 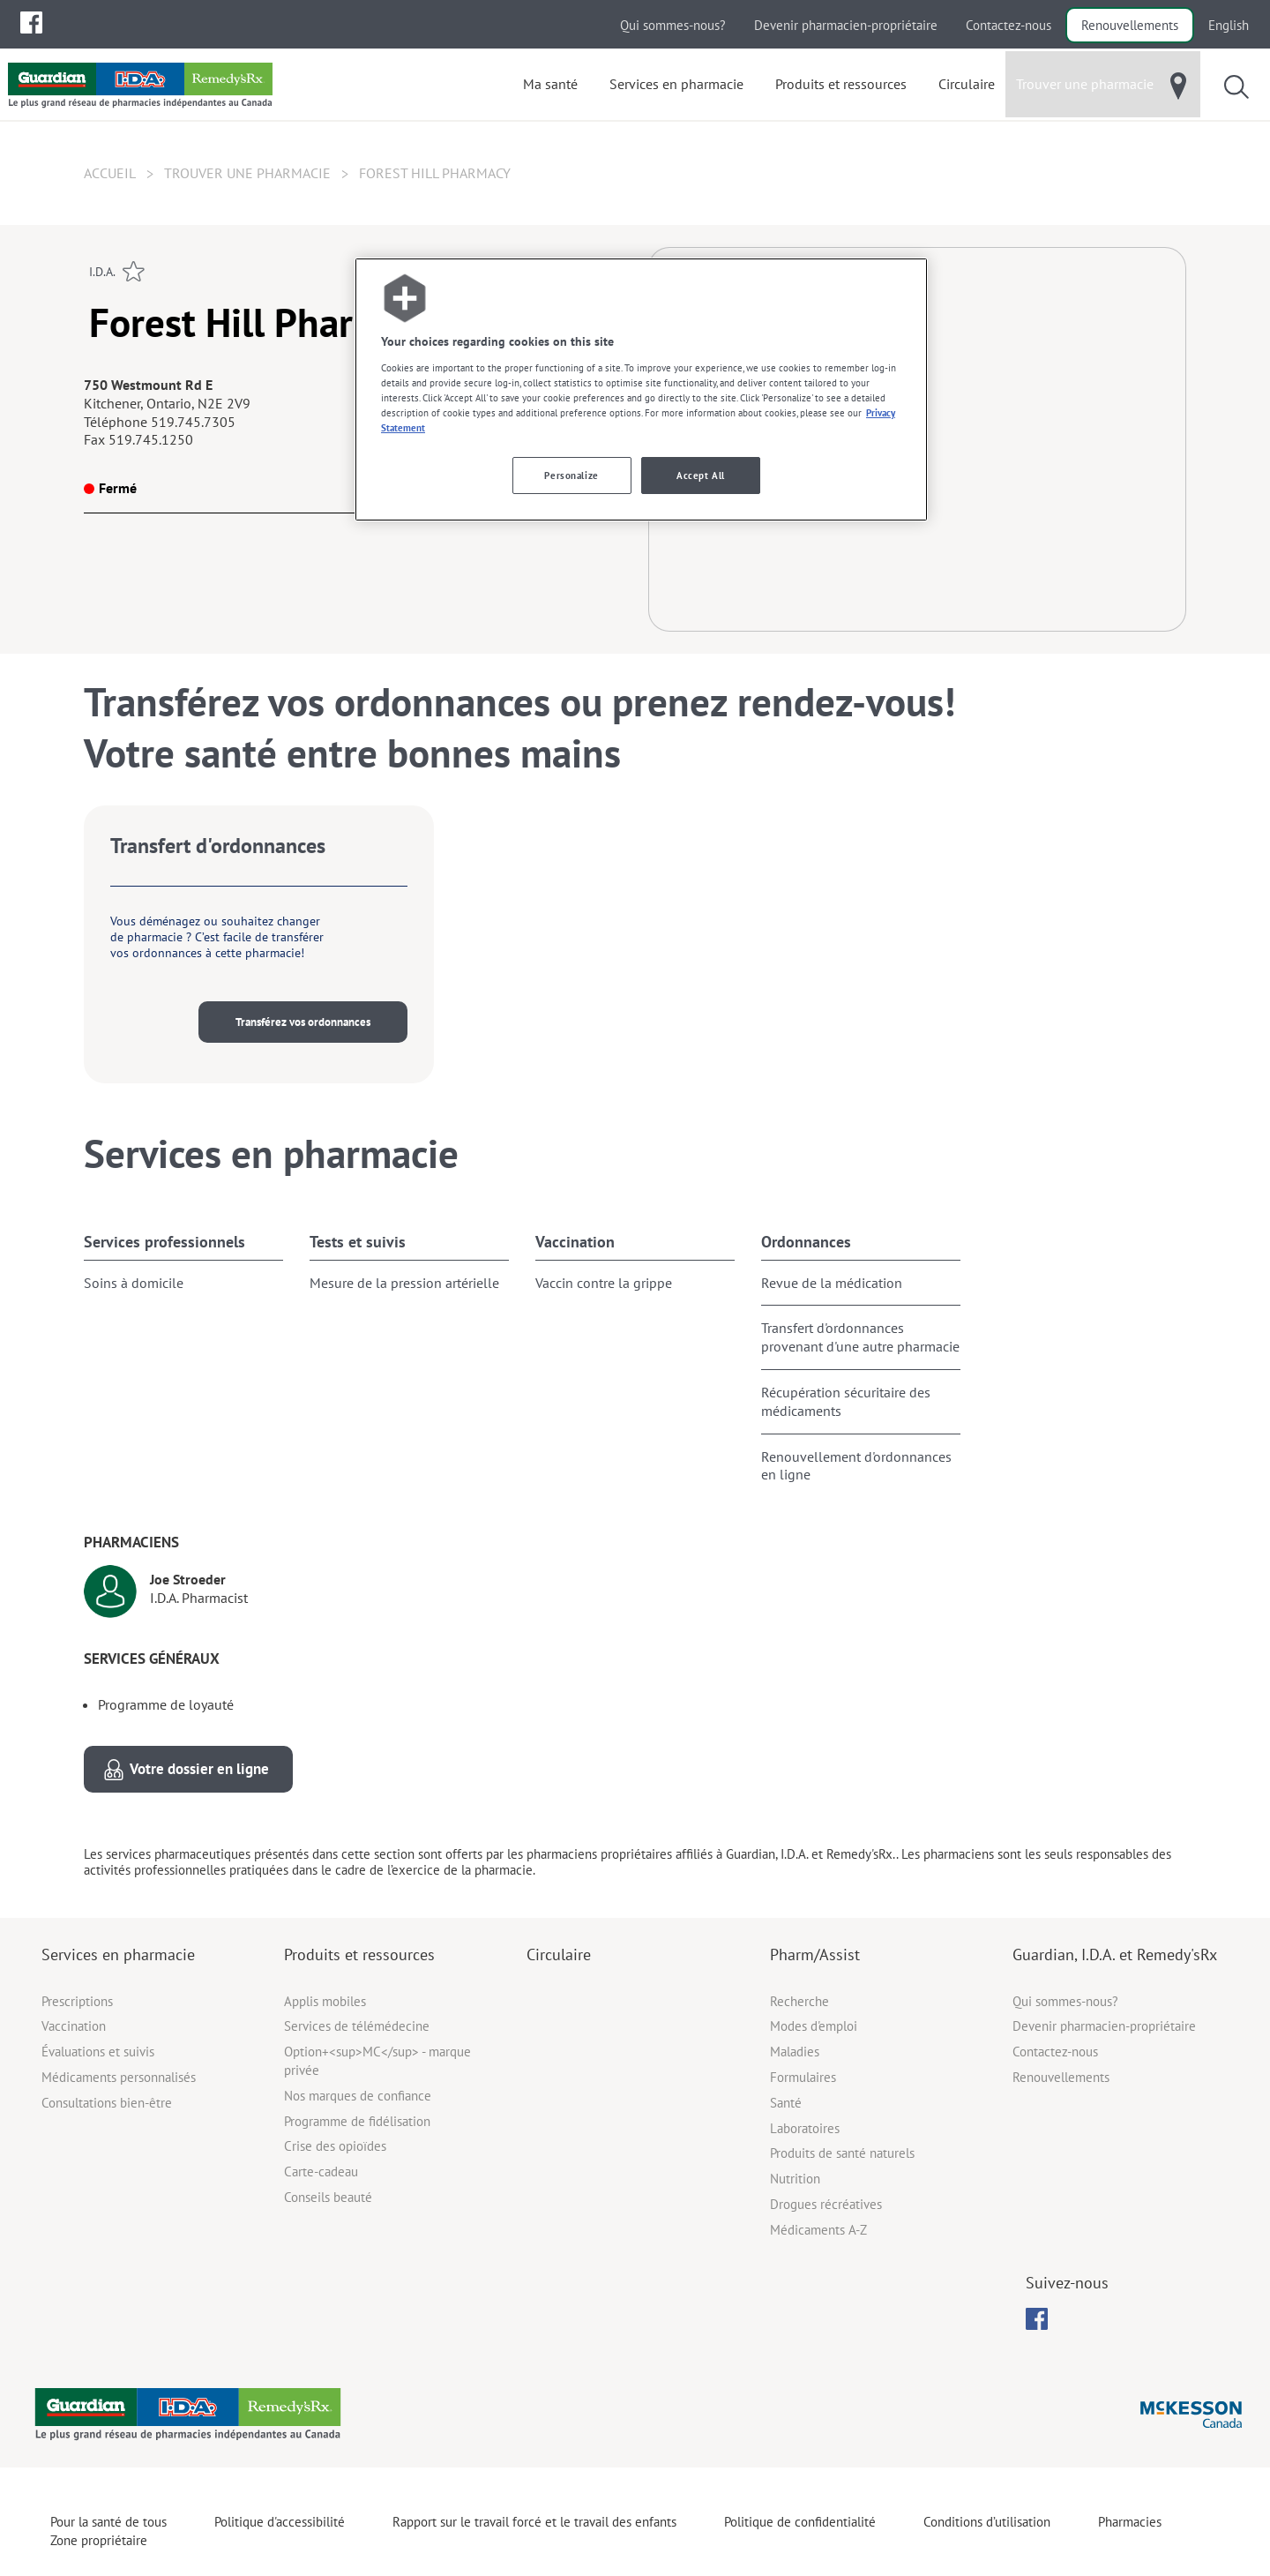 What do you see at coordinates (813, 2026) in the screenshot?
I see `Modes d'emploi` at bounding box center [813, 2026].